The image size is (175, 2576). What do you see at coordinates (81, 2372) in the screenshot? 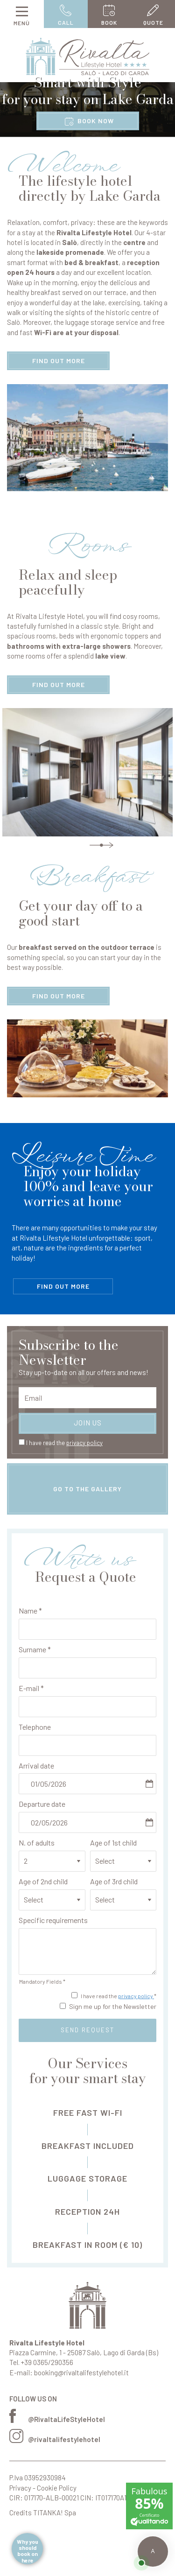
I see `booking@rivaltalifestylehotel.it` at bounding box center [81, 2372].